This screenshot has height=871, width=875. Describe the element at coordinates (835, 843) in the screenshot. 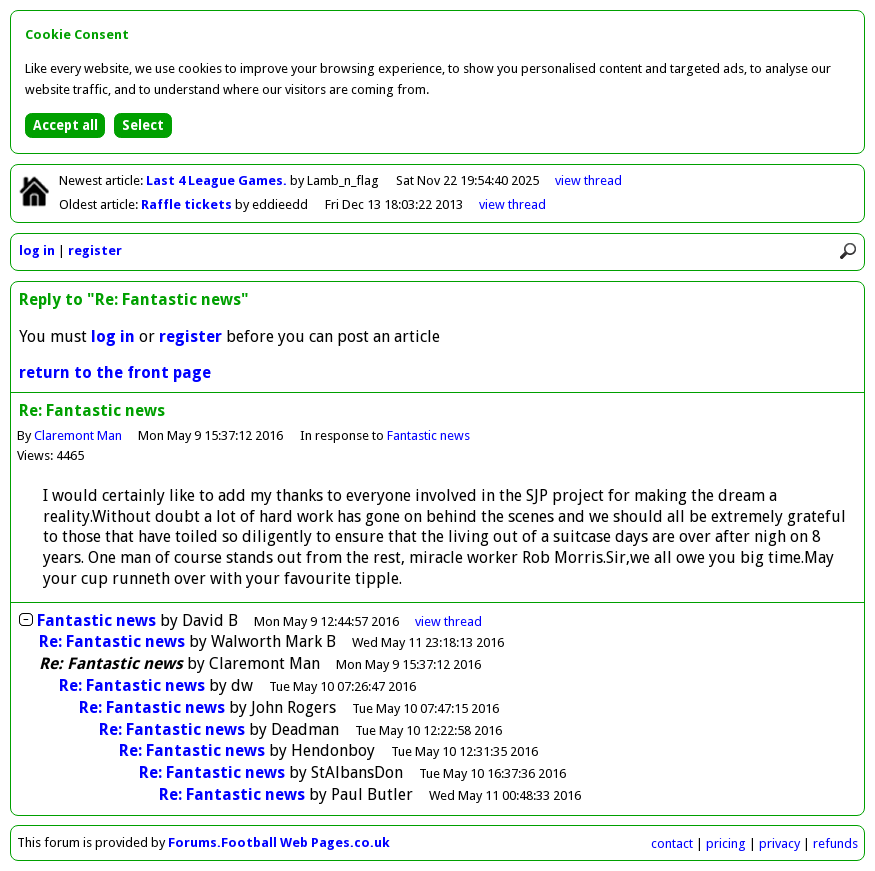

I see `refunds` at that location.